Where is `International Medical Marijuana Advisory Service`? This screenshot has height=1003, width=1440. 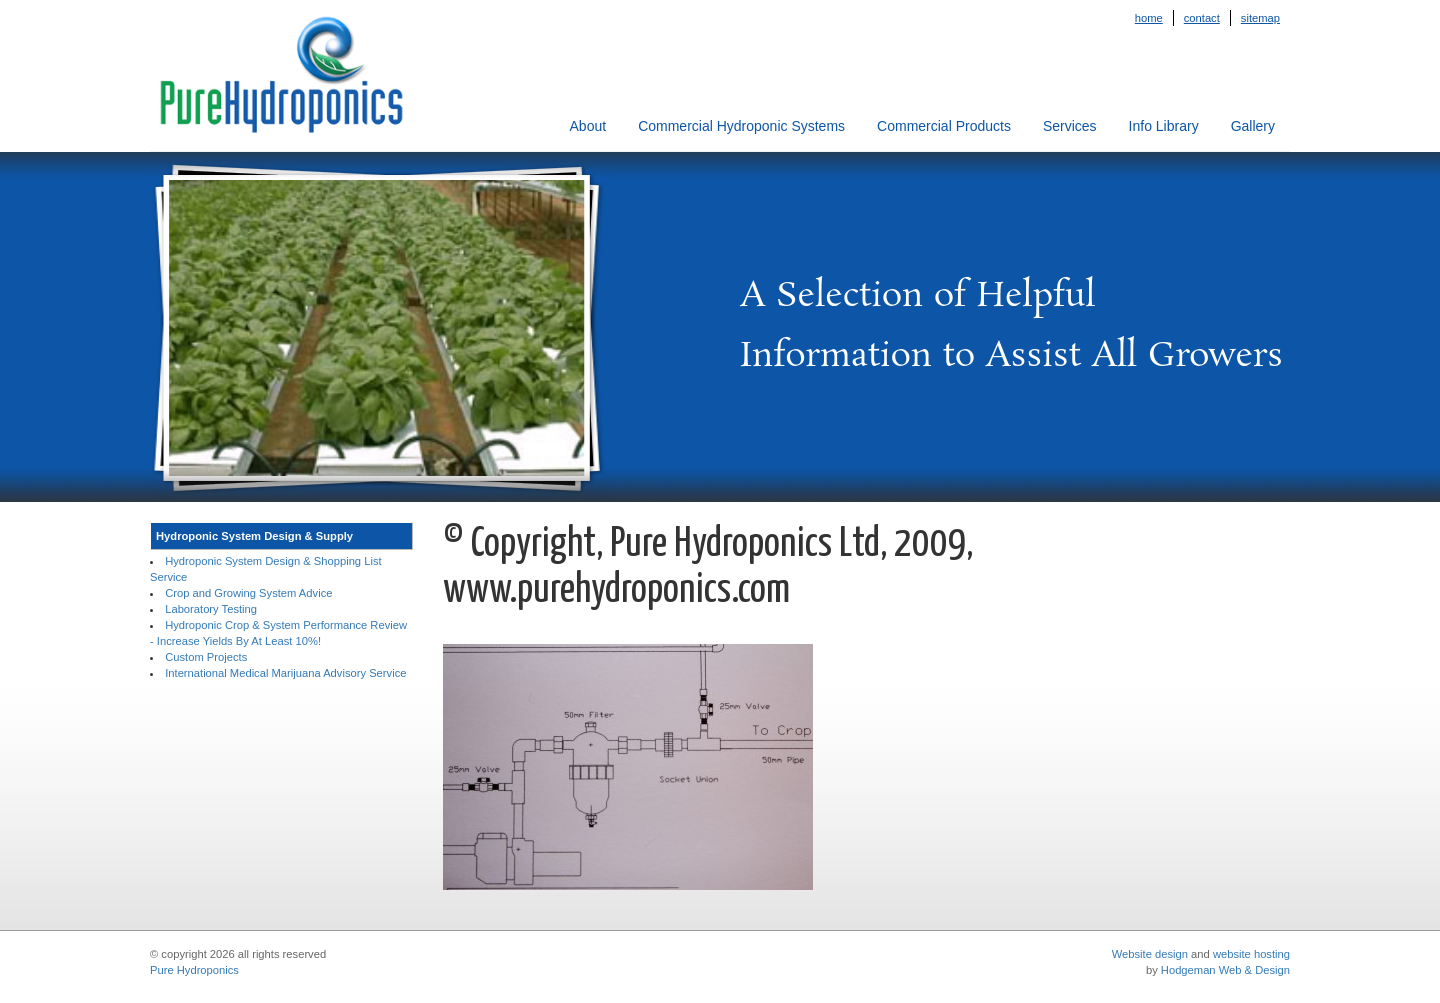
International Medical Marijuana Advisory Service is located at coordinates (285, 673).